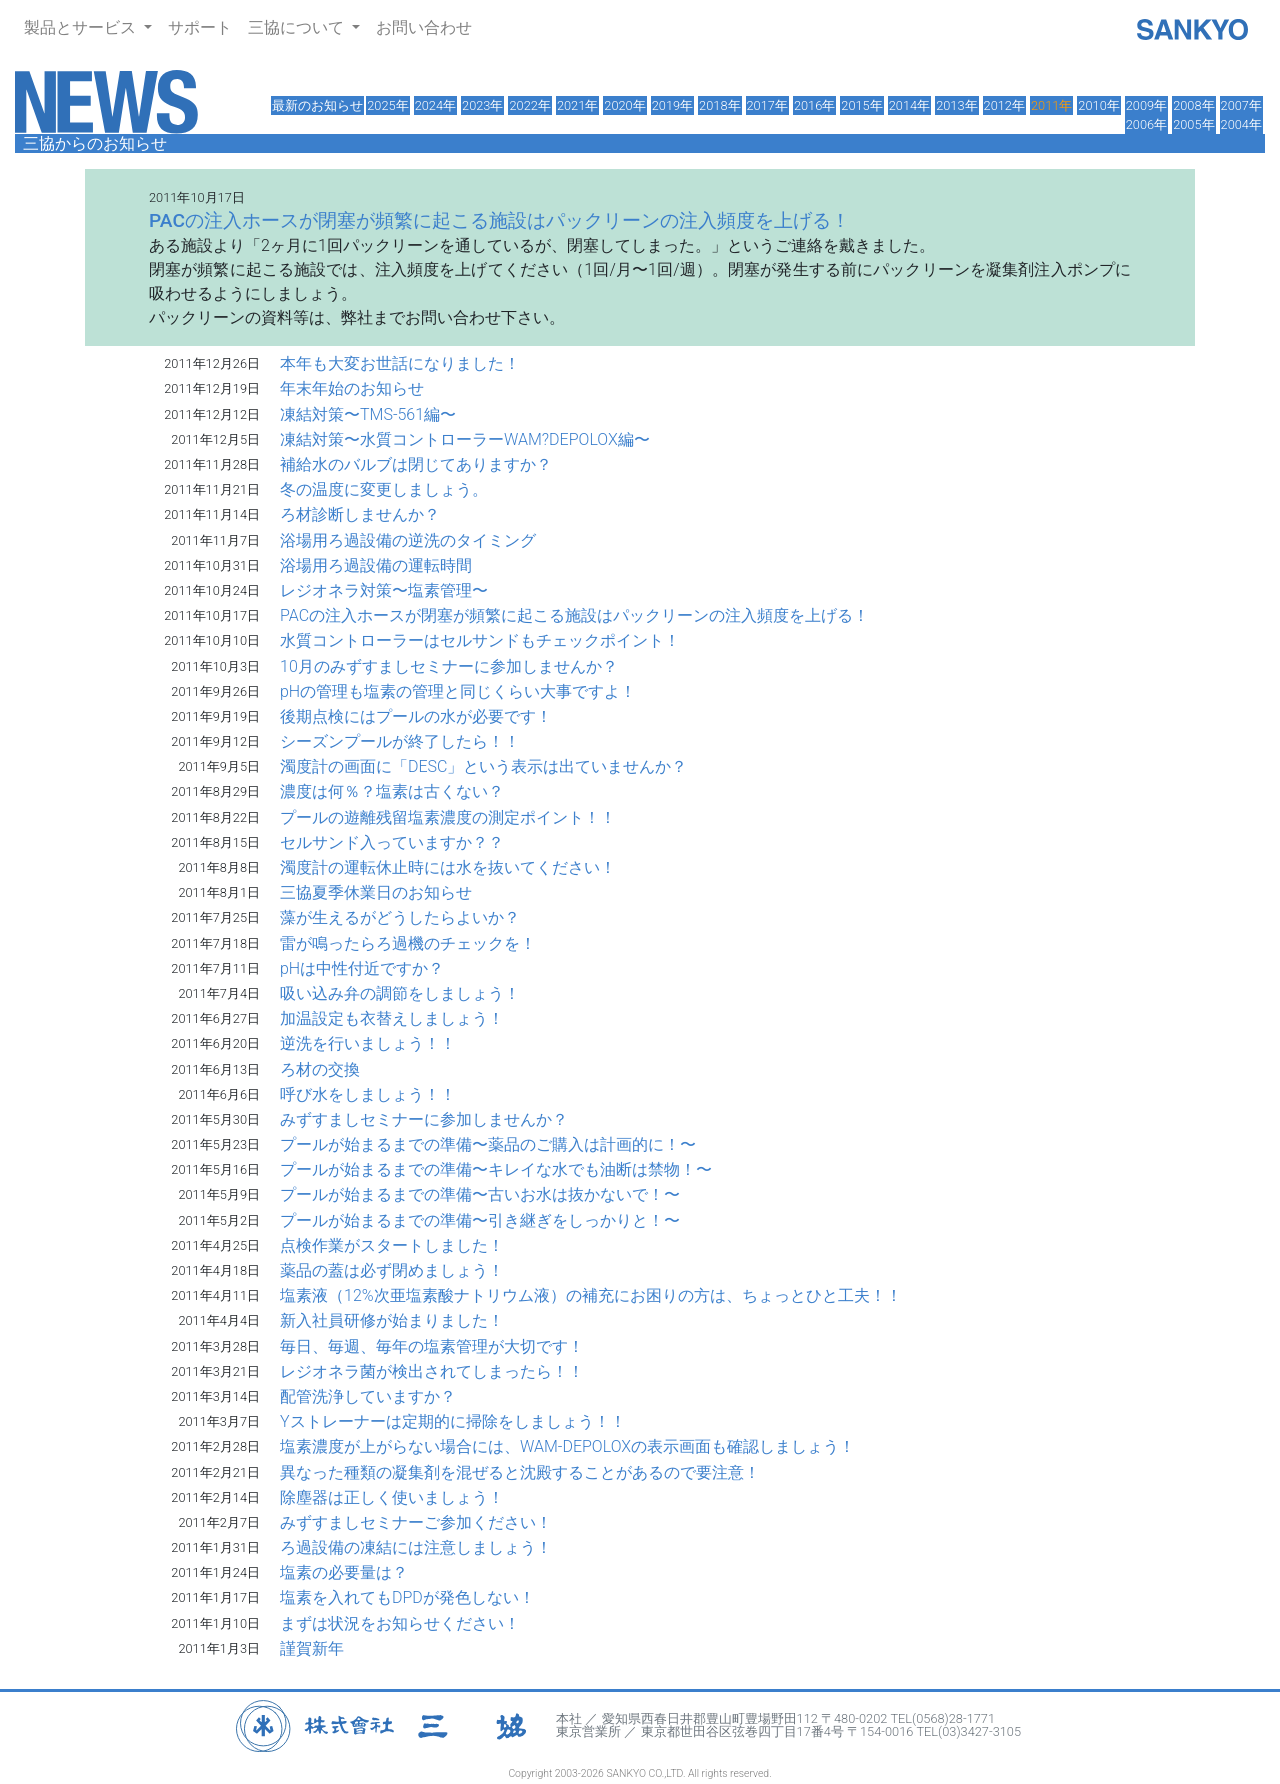 The image size is (1280, 1784). What do you see at coordinates (392, 1497) in the screenshot?
I see `除塵器は正しく使いましょう！` at bounding box center [392, 1497].